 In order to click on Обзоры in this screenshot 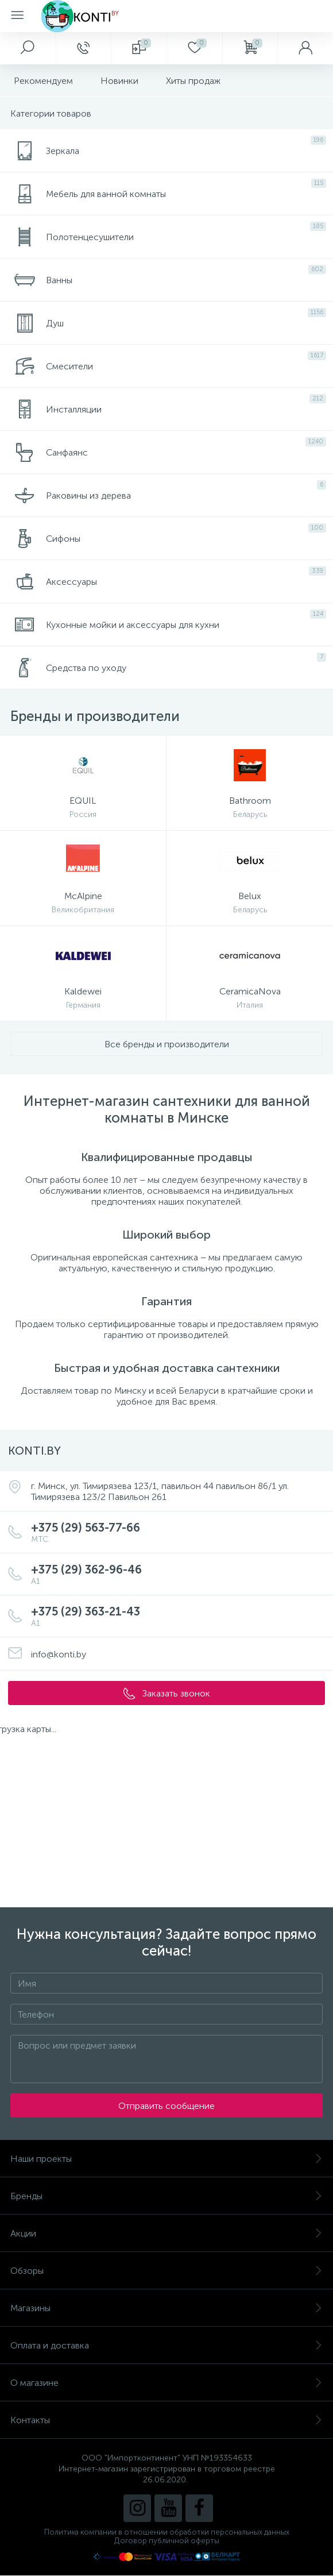, I will do `click(166, 2270)`.